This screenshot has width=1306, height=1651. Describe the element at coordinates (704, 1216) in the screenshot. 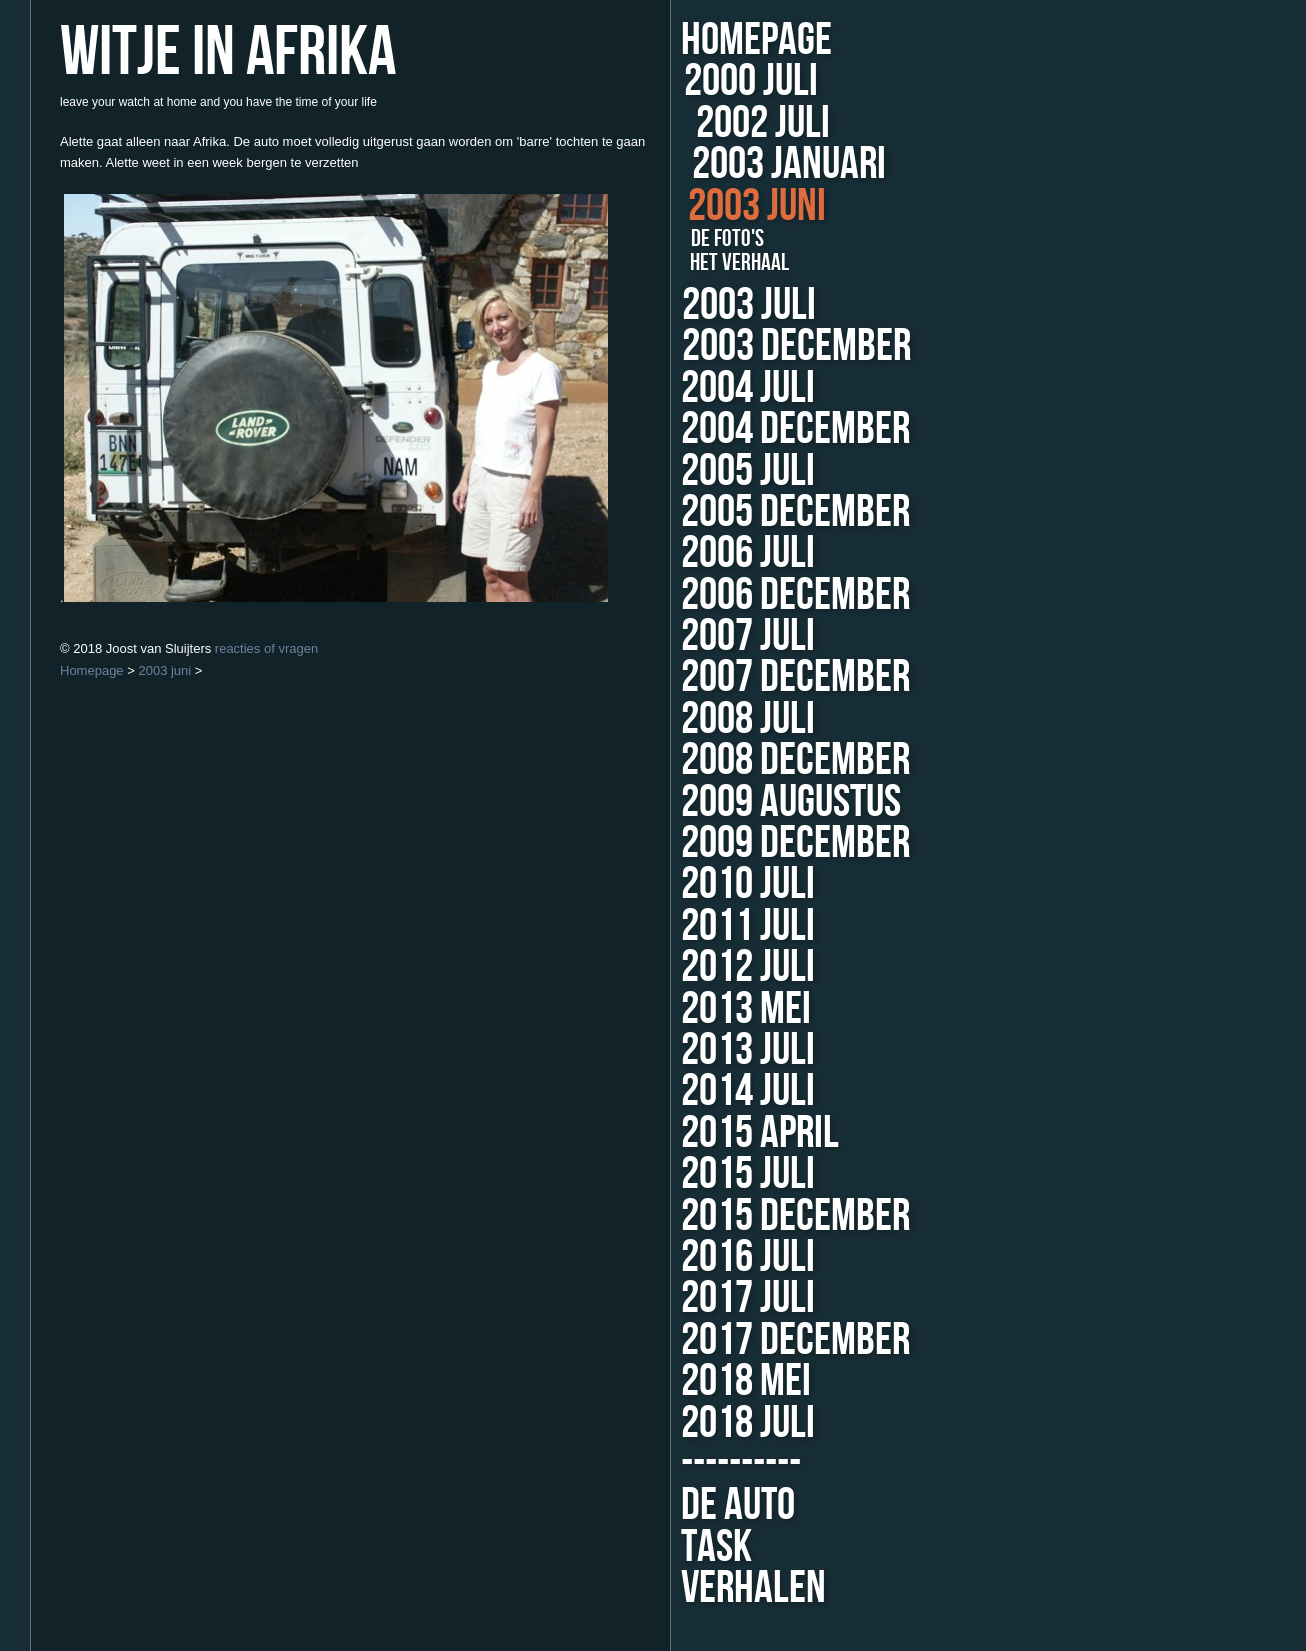

I see `2015 december` at that location.